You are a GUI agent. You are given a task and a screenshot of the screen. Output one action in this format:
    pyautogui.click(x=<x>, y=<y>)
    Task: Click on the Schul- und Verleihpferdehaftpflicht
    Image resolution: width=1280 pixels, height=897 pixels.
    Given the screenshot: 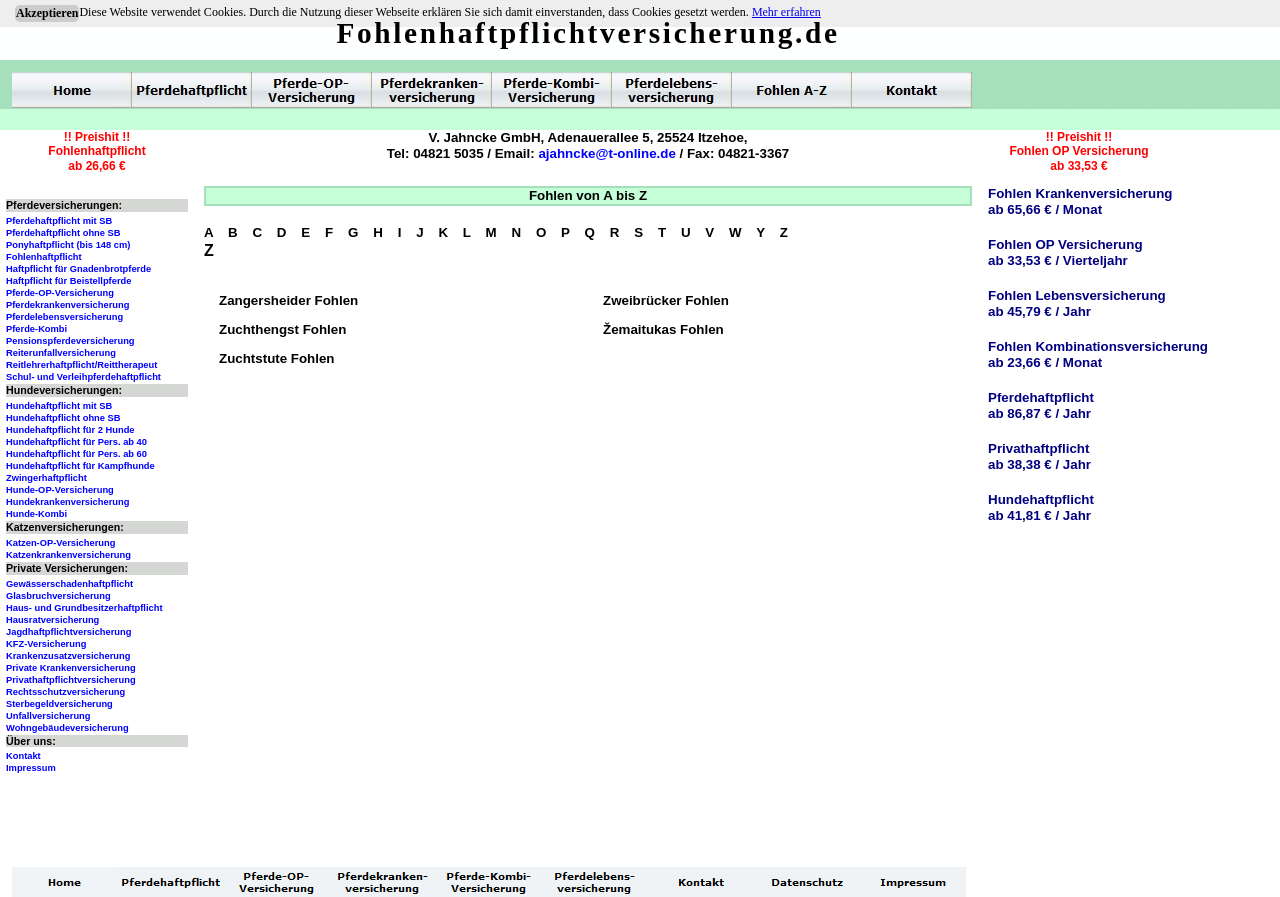 What is the action you would take?
    pyautogui.click(x=83, y=377)
    